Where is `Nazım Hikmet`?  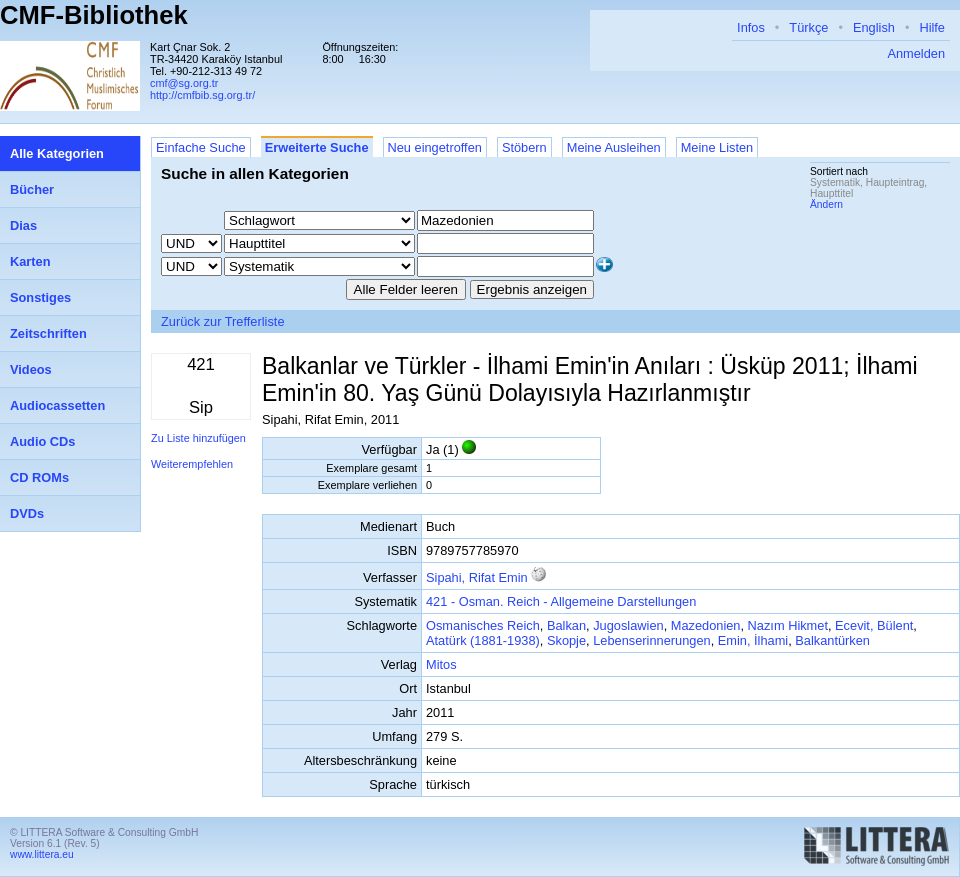
Nazım Hikmet is located at coordinates (788, 625).